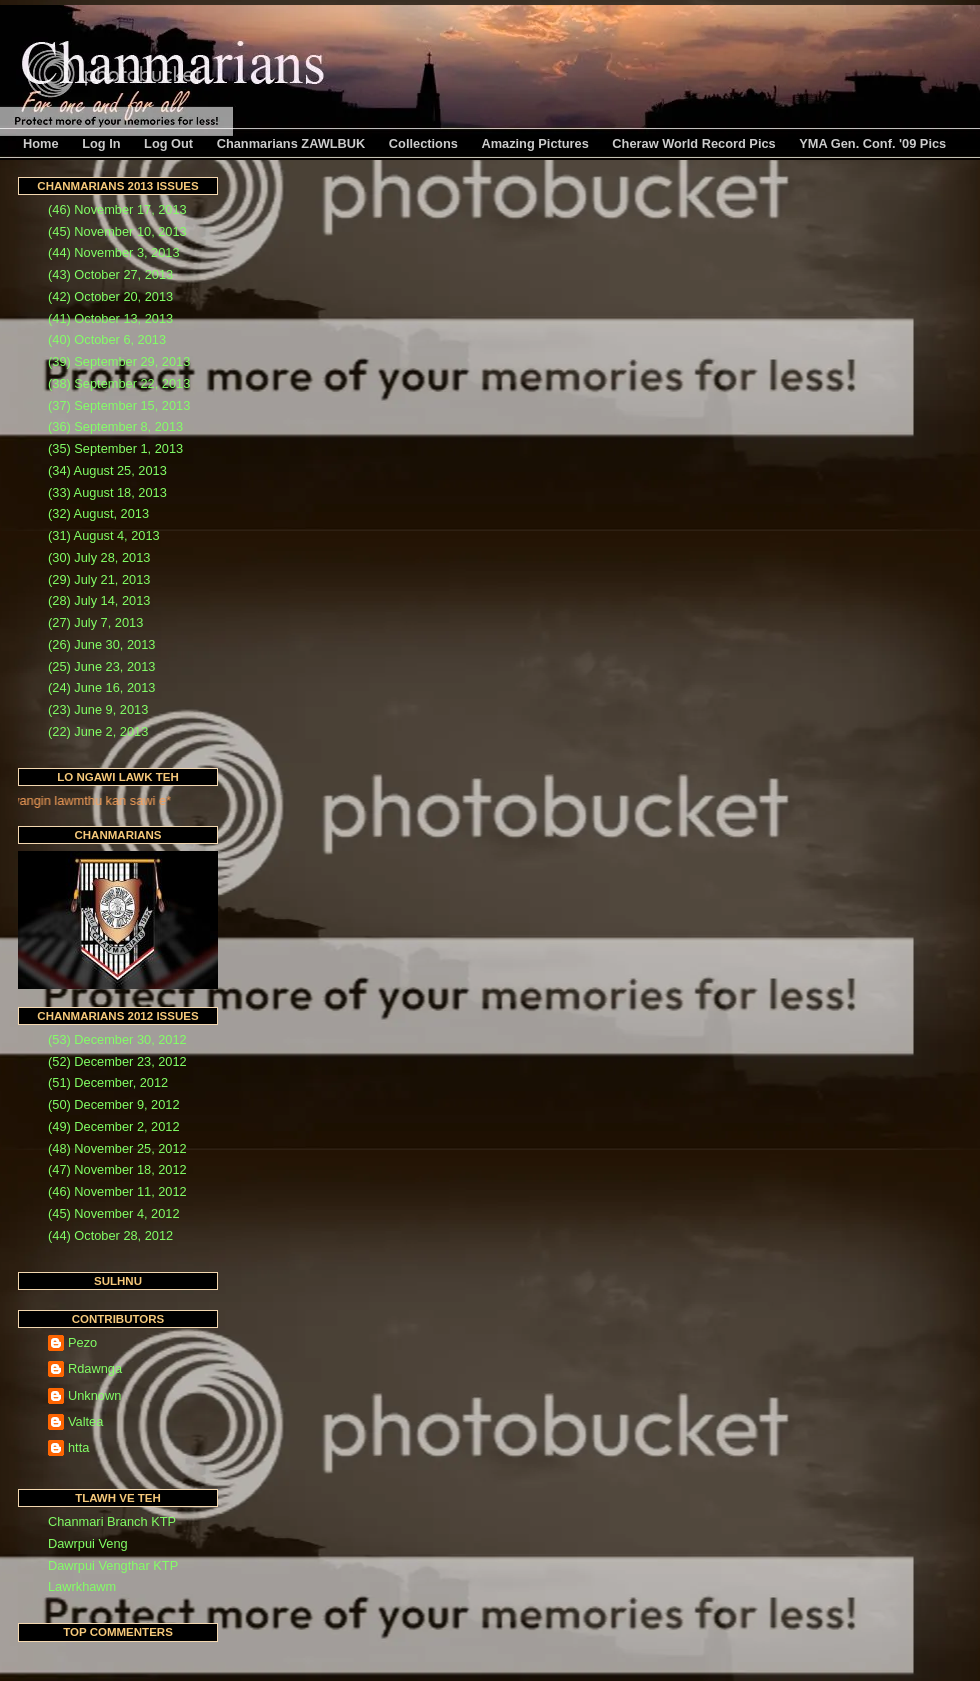 The width and height of the screenshot is (980, 1681). What do you see at coordinates (110, 274) in the screenshot?
I see `(43) October 27, 2013` at bounding box center [110, 274].